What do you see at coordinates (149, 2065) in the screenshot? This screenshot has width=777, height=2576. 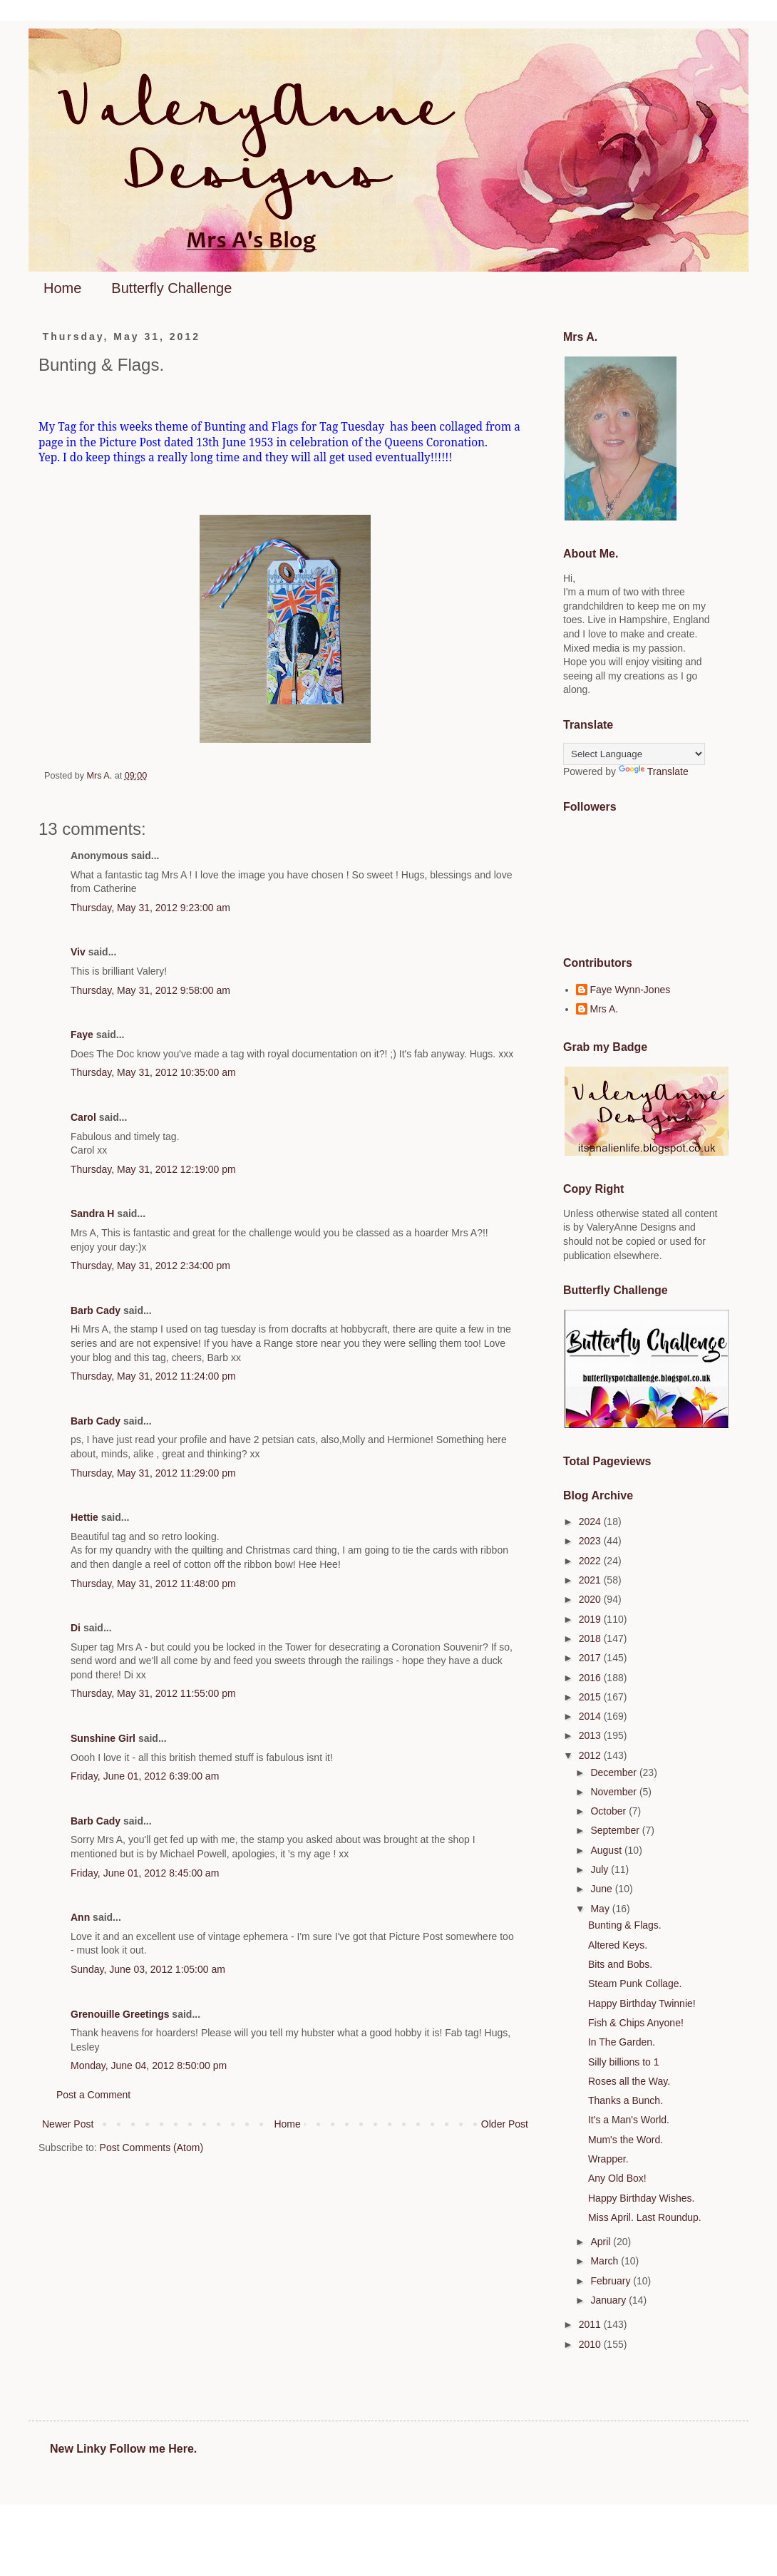 I see `Monday, June 04, 2012 8:50:00 pm` at bounding box center [149, 2065].